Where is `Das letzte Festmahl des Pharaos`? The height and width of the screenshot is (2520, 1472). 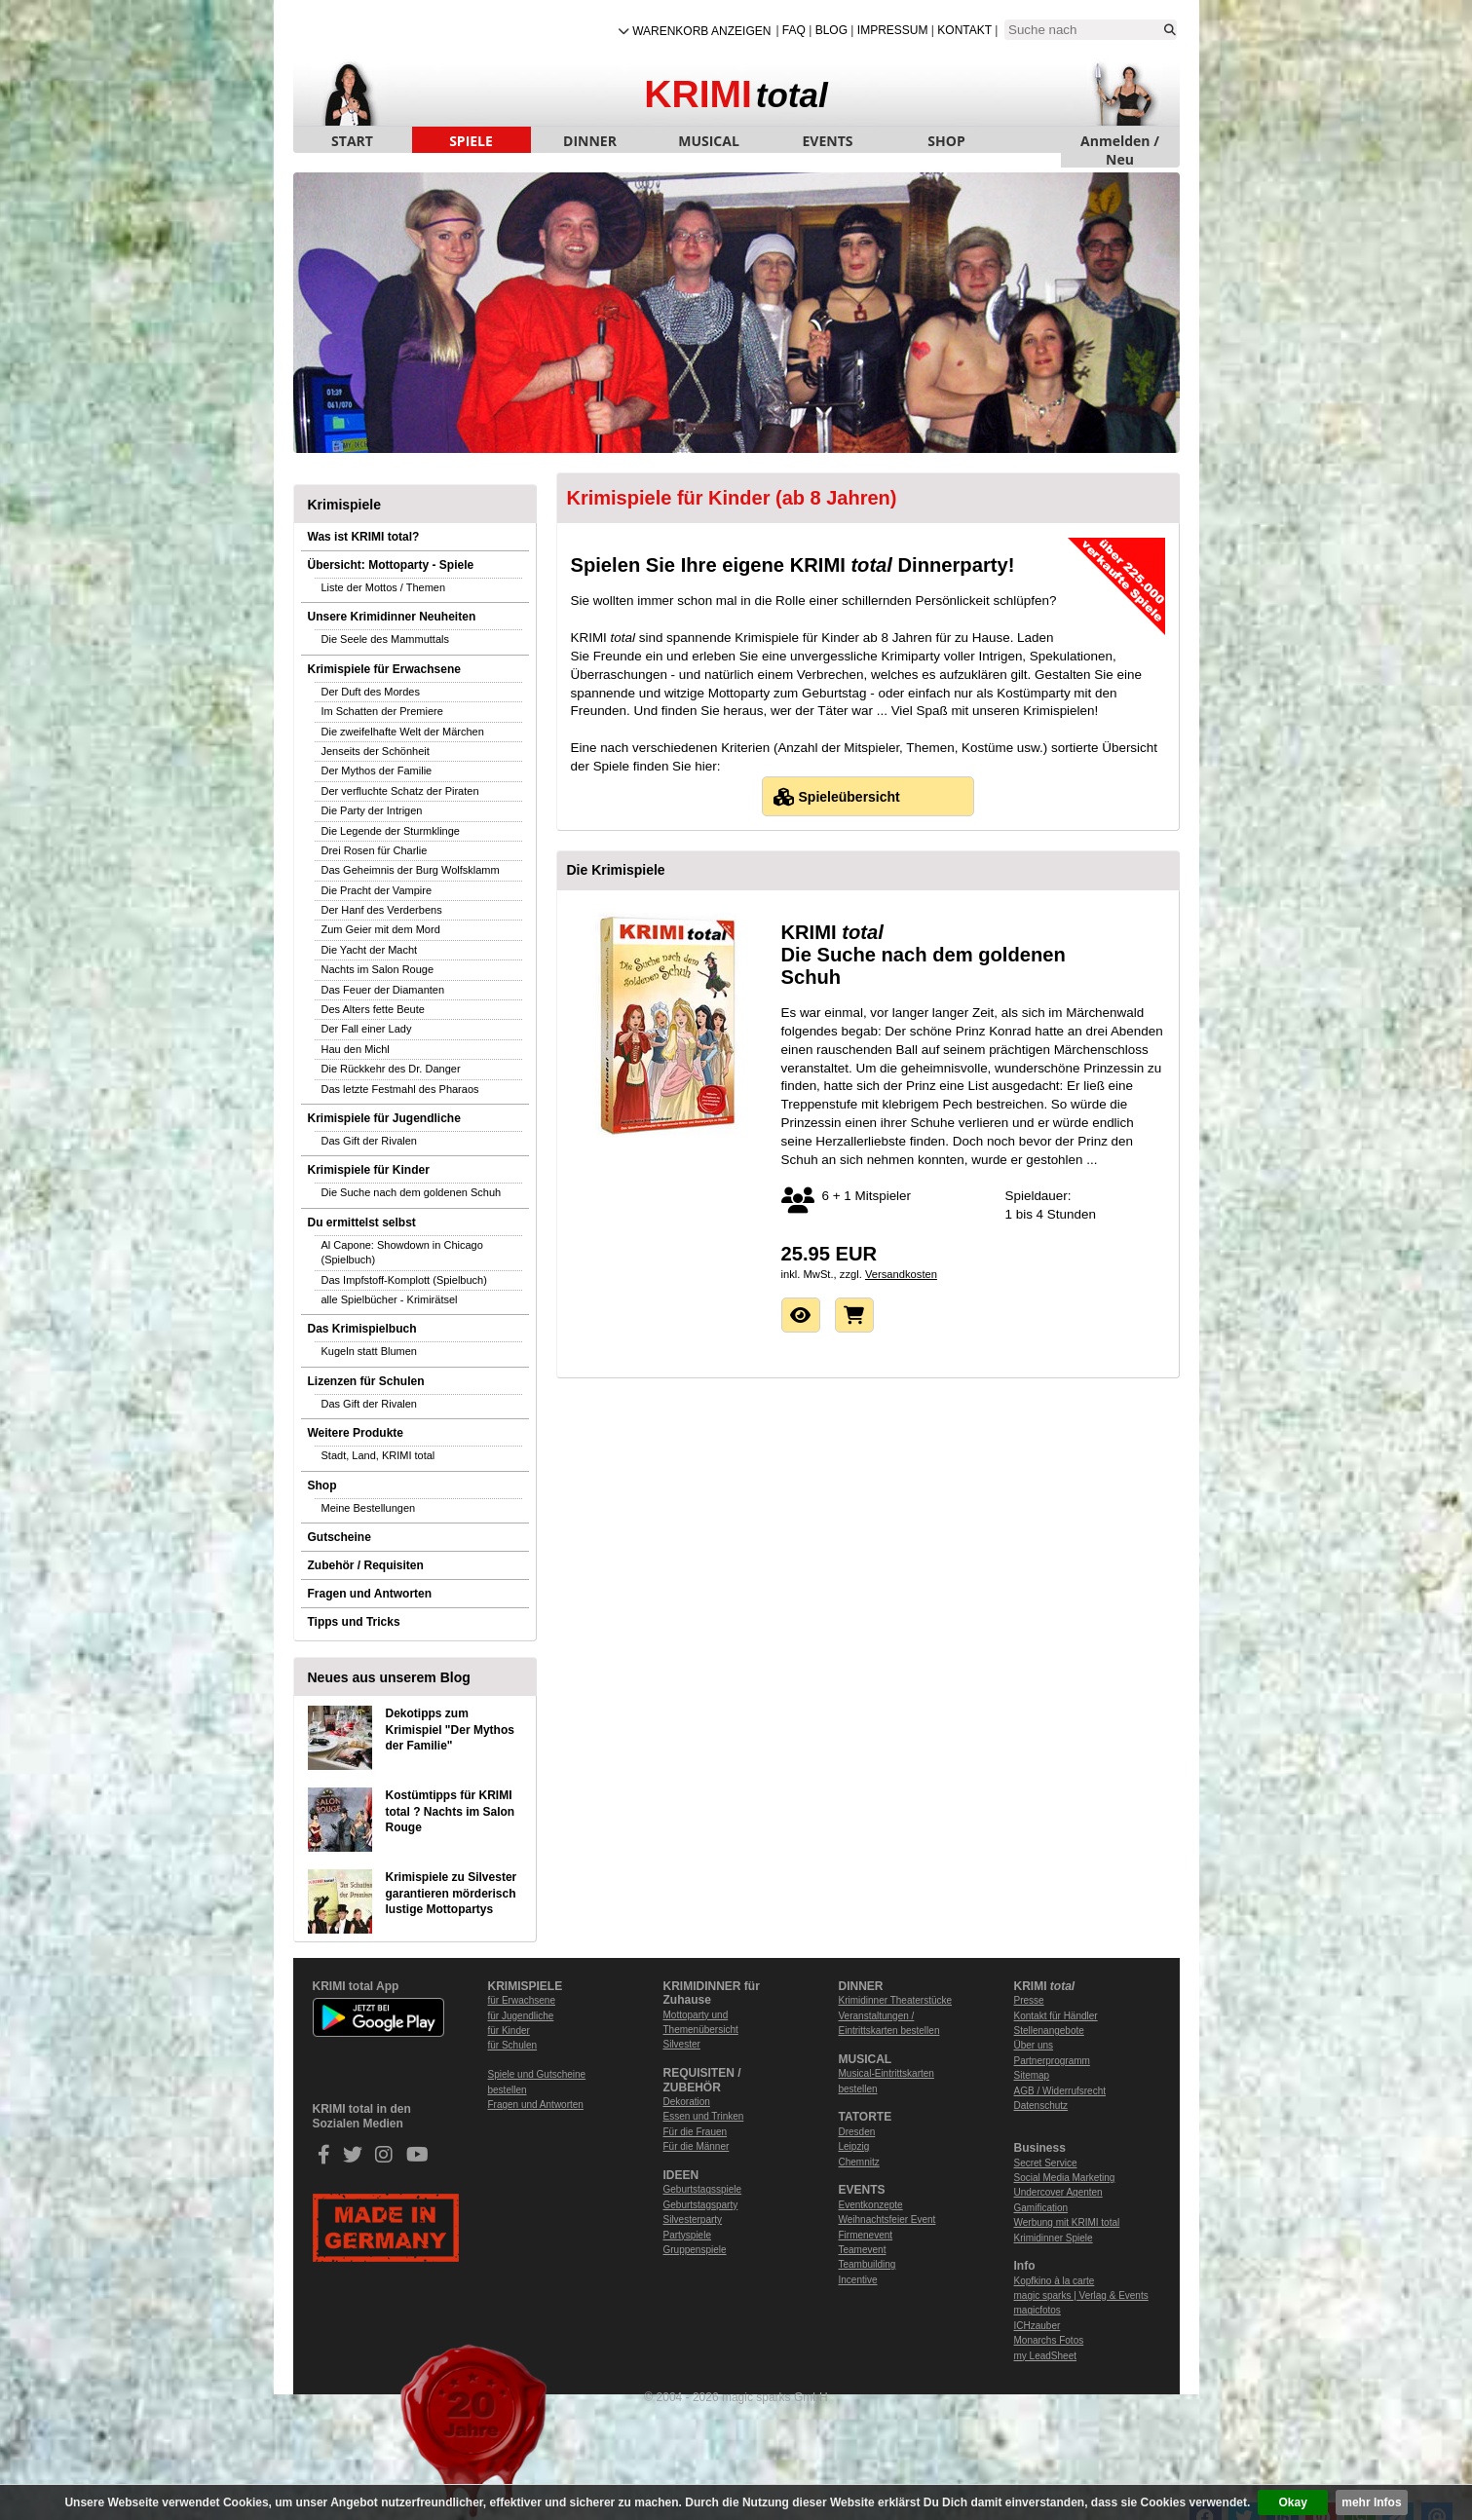 Das letzte Festmahl des Pharaos is located at coordinates (400, 1089).